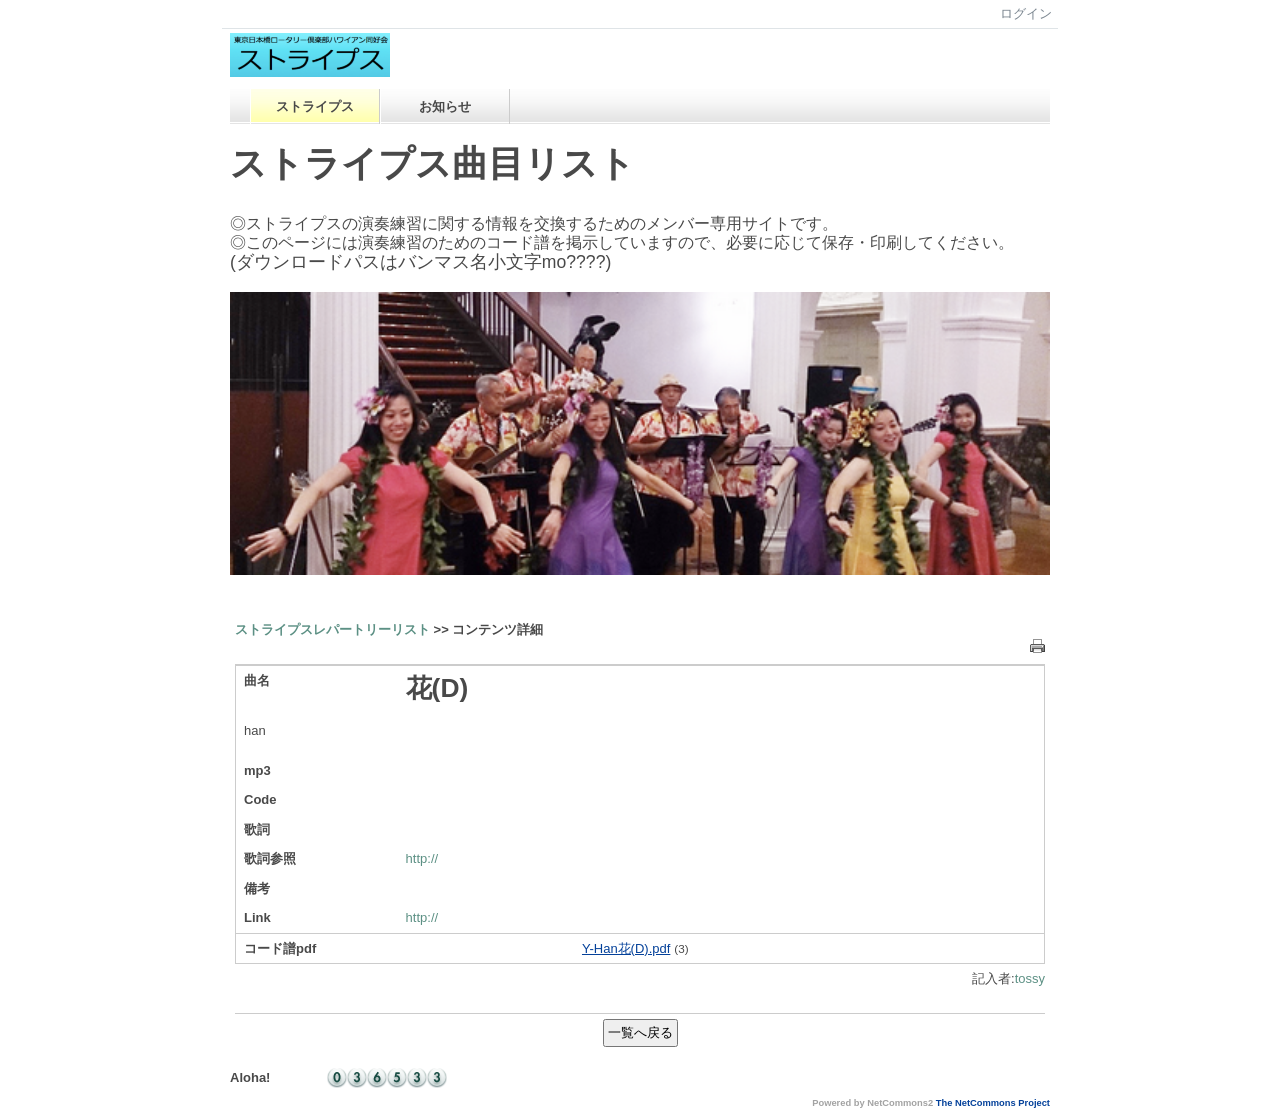 The height and width of the screenshot is (1110, 1280). I want to click on ログイン, so click(1026, 13).